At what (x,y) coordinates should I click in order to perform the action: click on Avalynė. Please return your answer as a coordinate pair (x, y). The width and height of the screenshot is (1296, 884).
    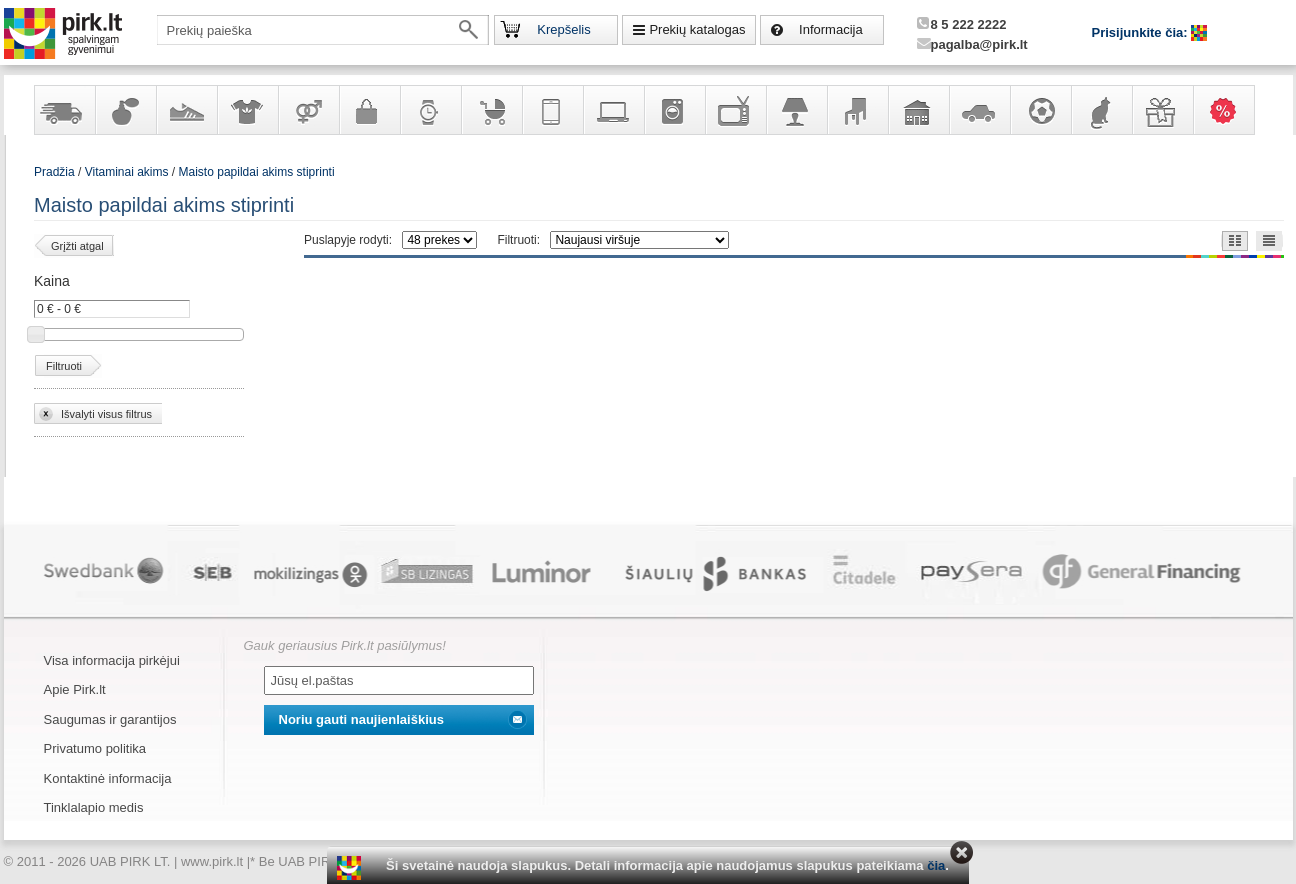
    Looking at the image, I should click on (186, 110).